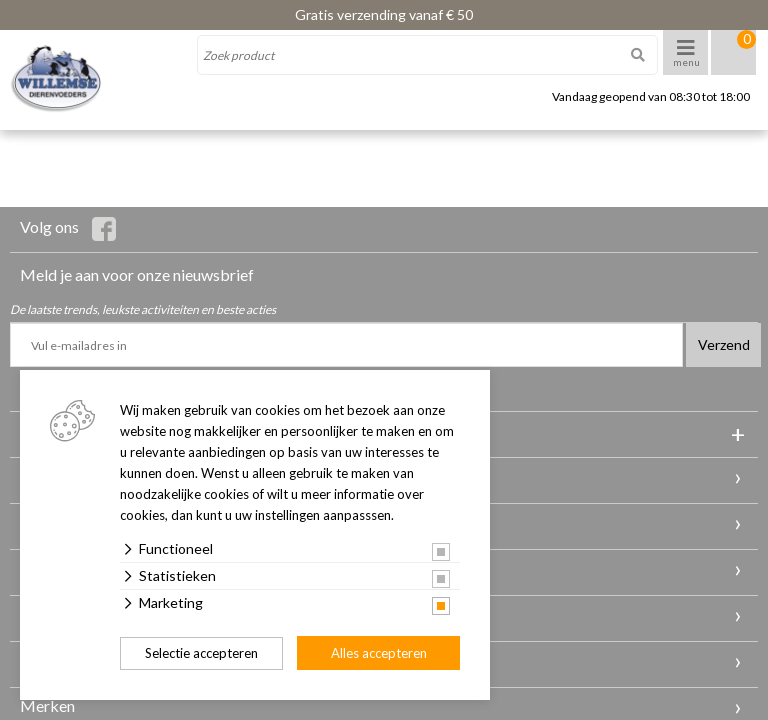 This screenshot has height=720, width=768. Describe the element at coordinates (379, 653) in the screenshot. I see `Alles accepteren` at that location.